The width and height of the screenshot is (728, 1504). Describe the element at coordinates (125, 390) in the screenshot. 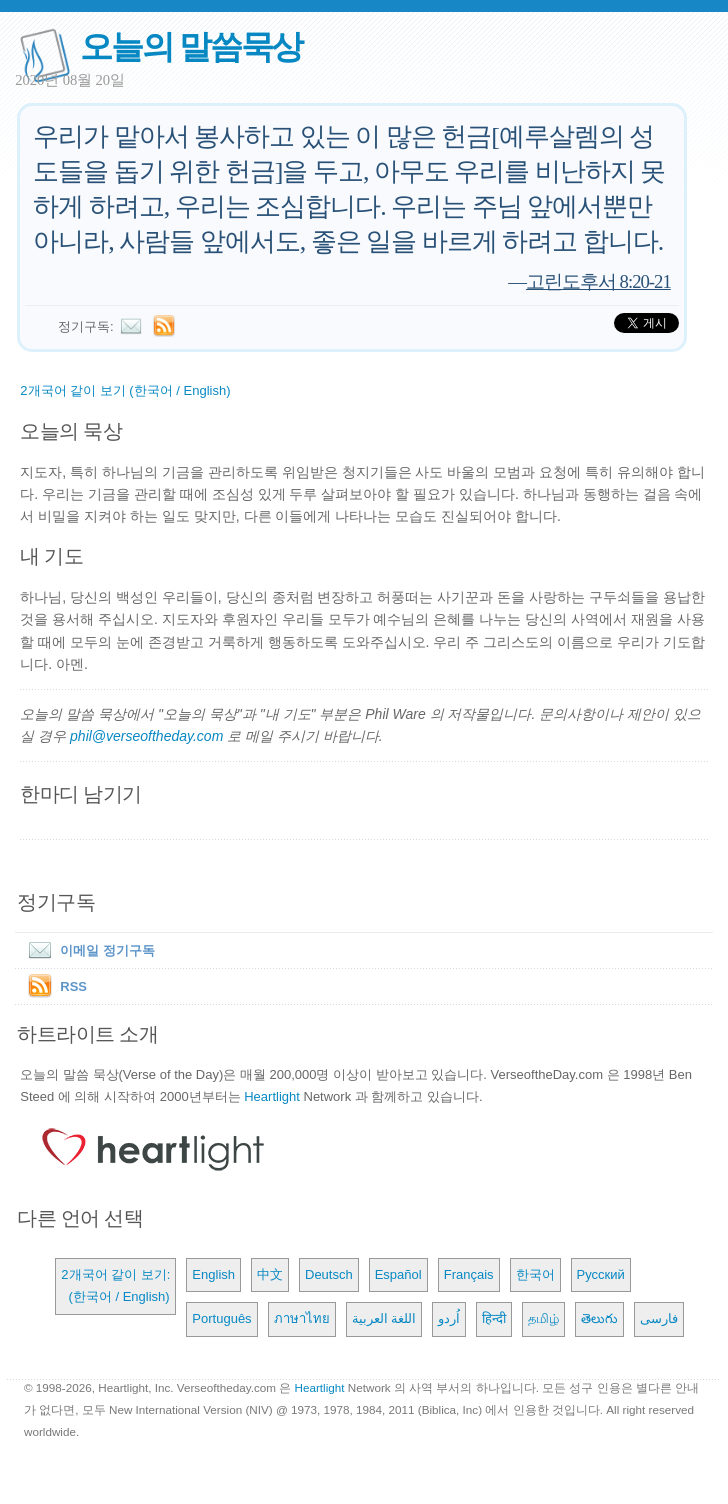

I see `2개국어 같이 보기 (한국어 / English)` at that location.